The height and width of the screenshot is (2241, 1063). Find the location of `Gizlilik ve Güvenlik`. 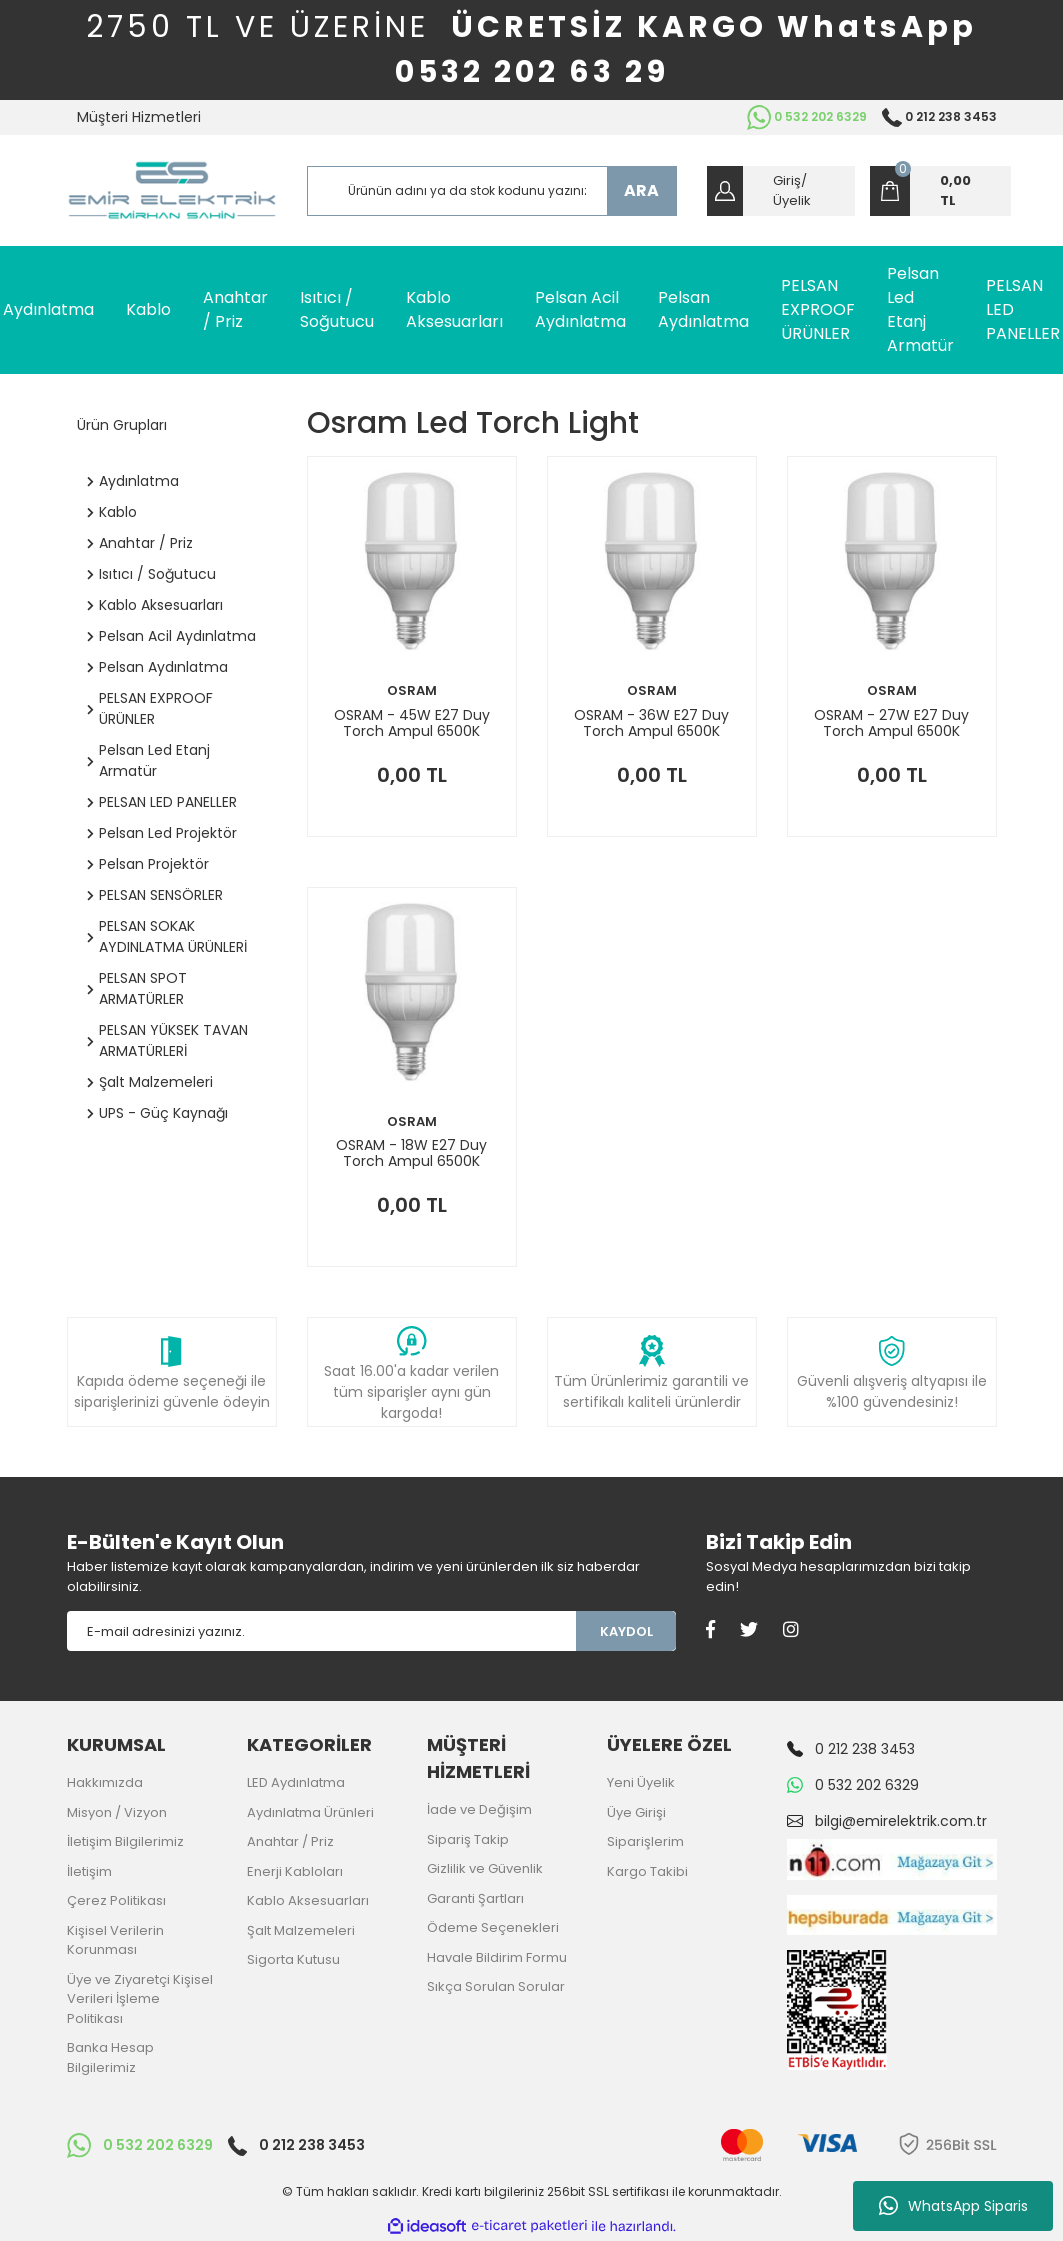

Gizlilik ve Güvenlik is located at coordinates (485, 1868).